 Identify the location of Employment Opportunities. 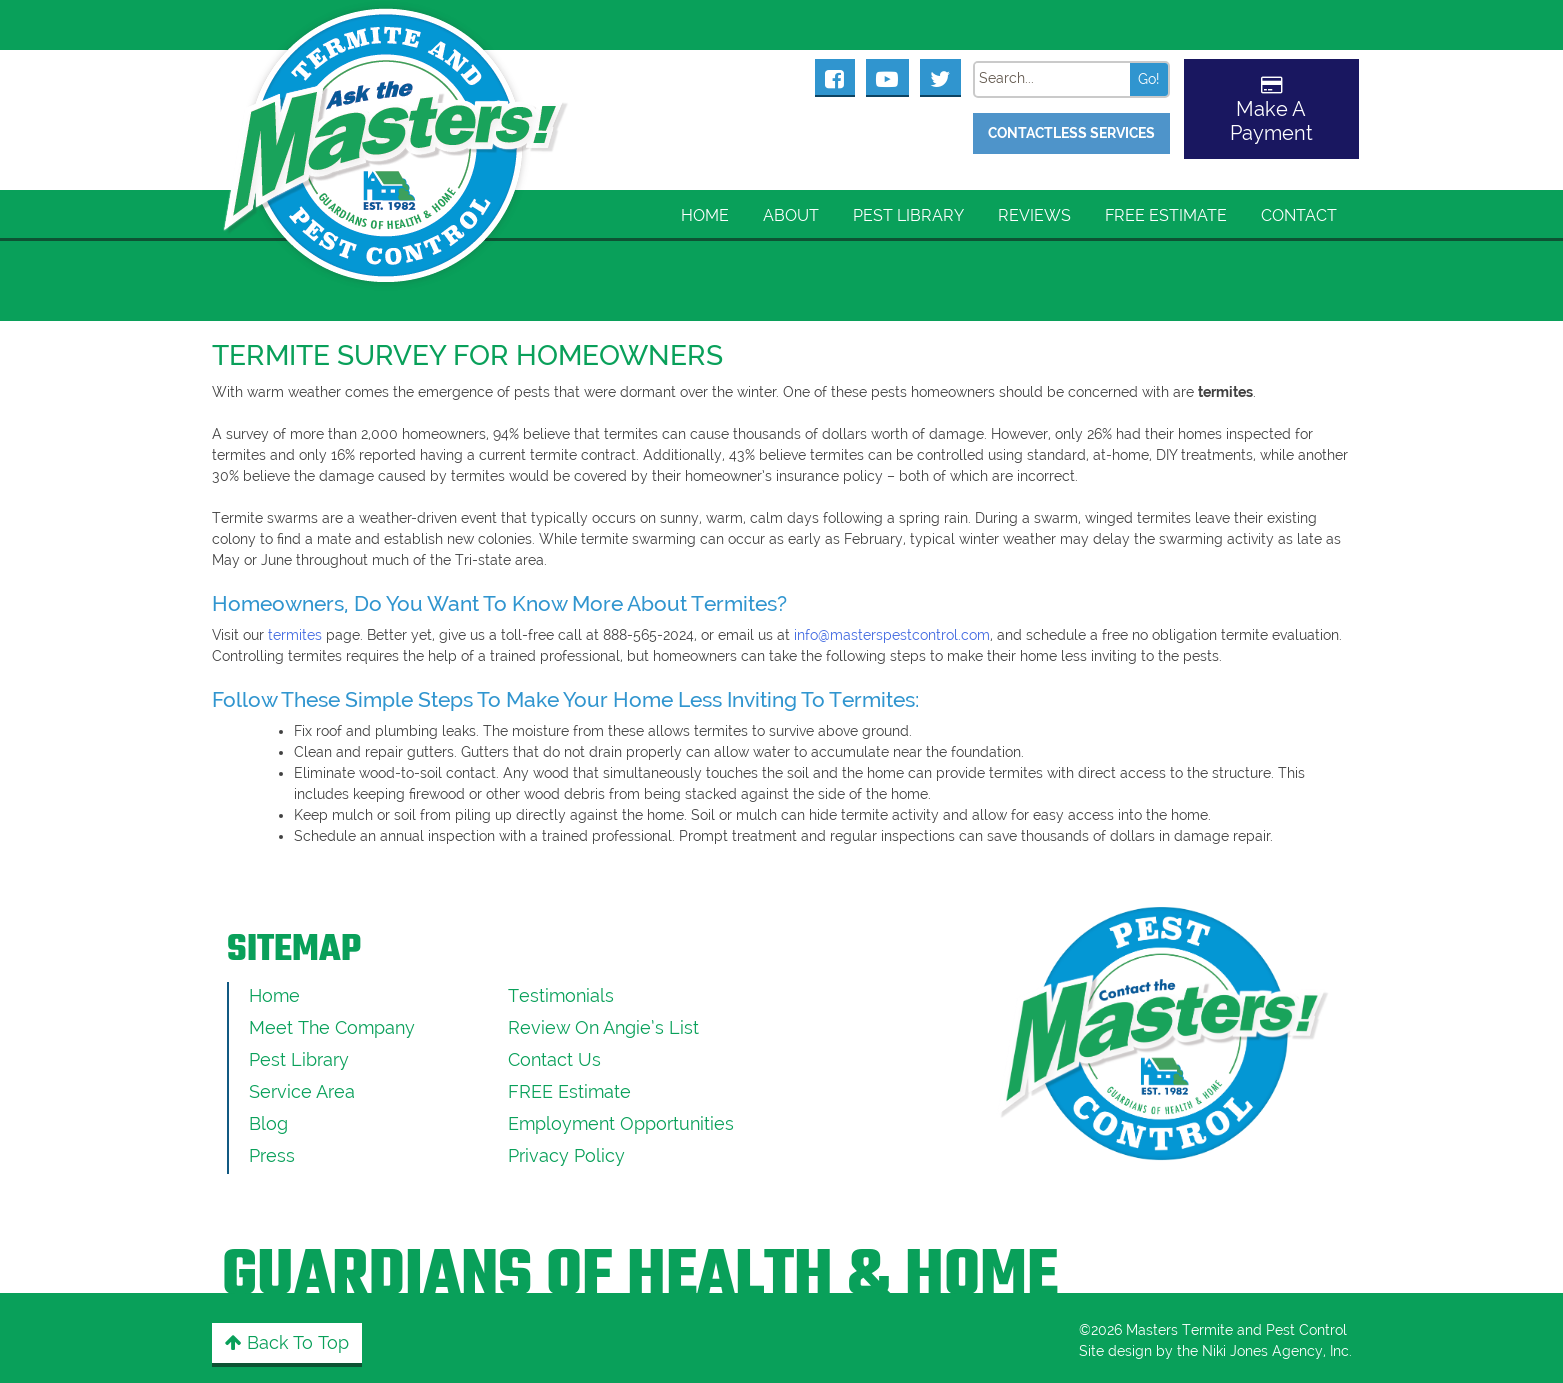
(621, 1123).